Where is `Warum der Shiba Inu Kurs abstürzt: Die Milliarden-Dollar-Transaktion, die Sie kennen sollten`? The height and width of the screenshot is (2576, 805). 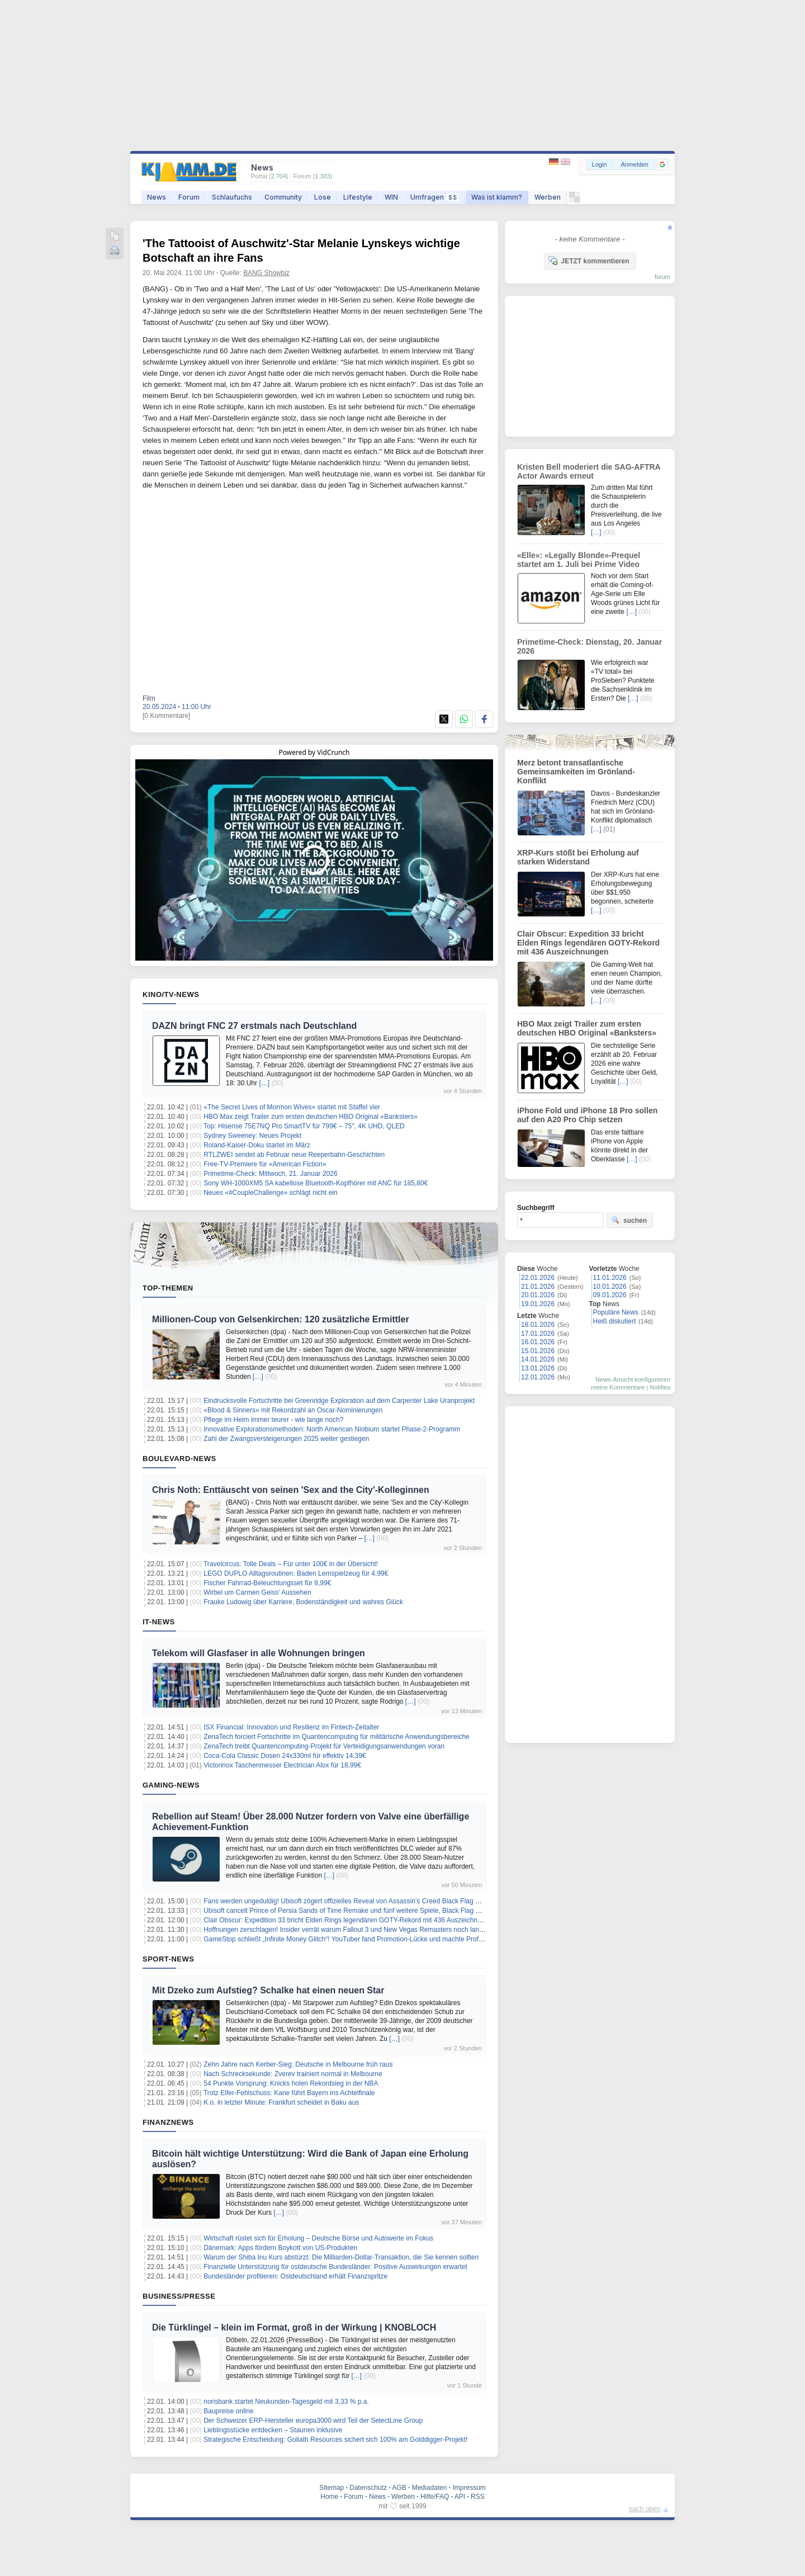
Warum der Shiba Inu Kurs abstürzt: Die Milliarden-Dollar-Transaktion, die Sie kennen sollten is located at coordinates (341, 2257).